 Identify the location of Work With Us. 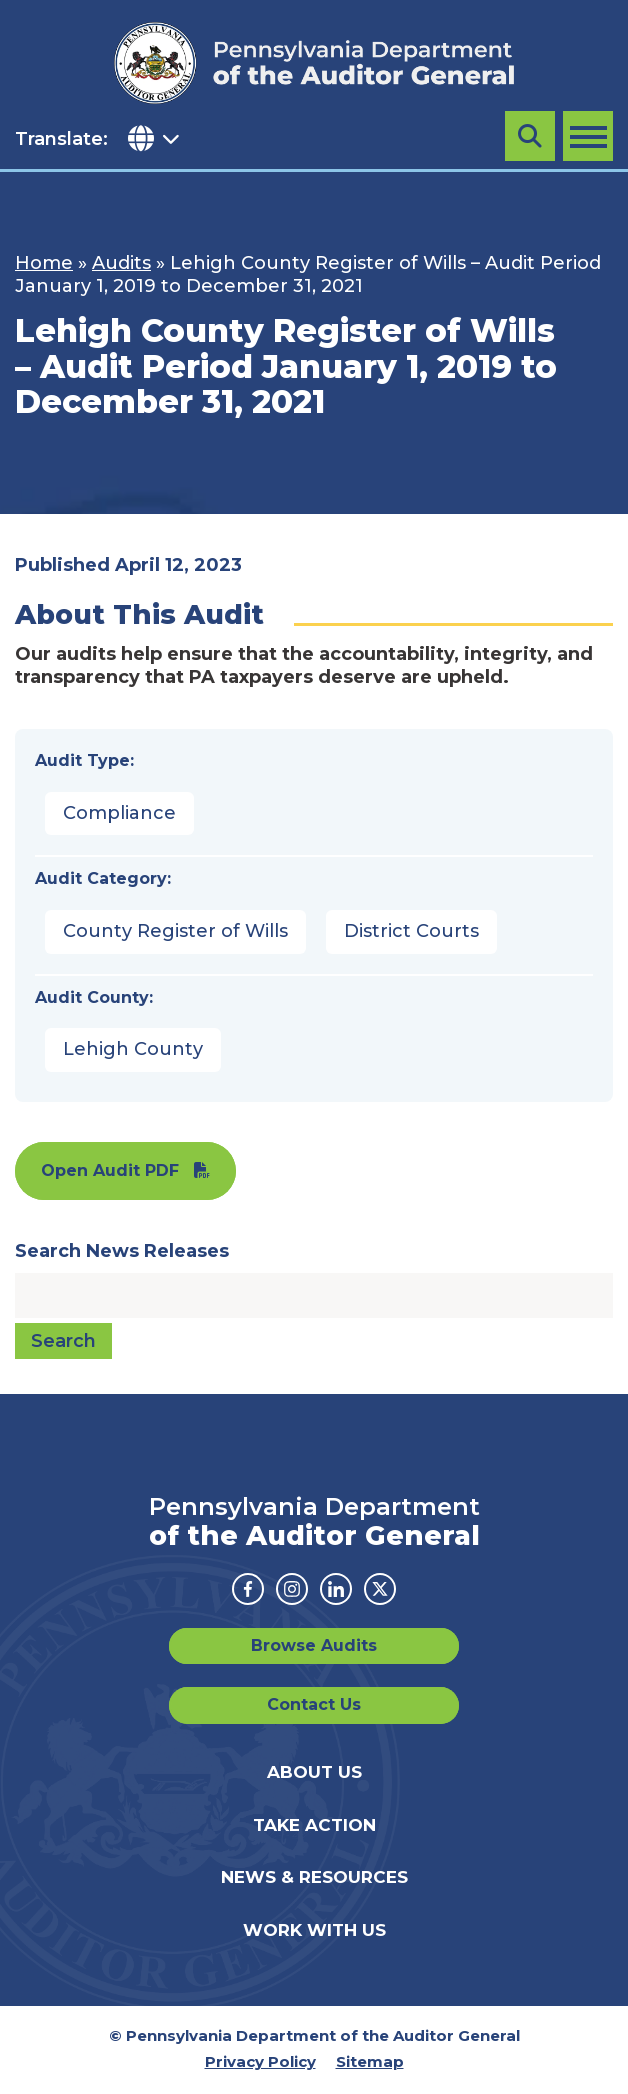
(314, 1930).